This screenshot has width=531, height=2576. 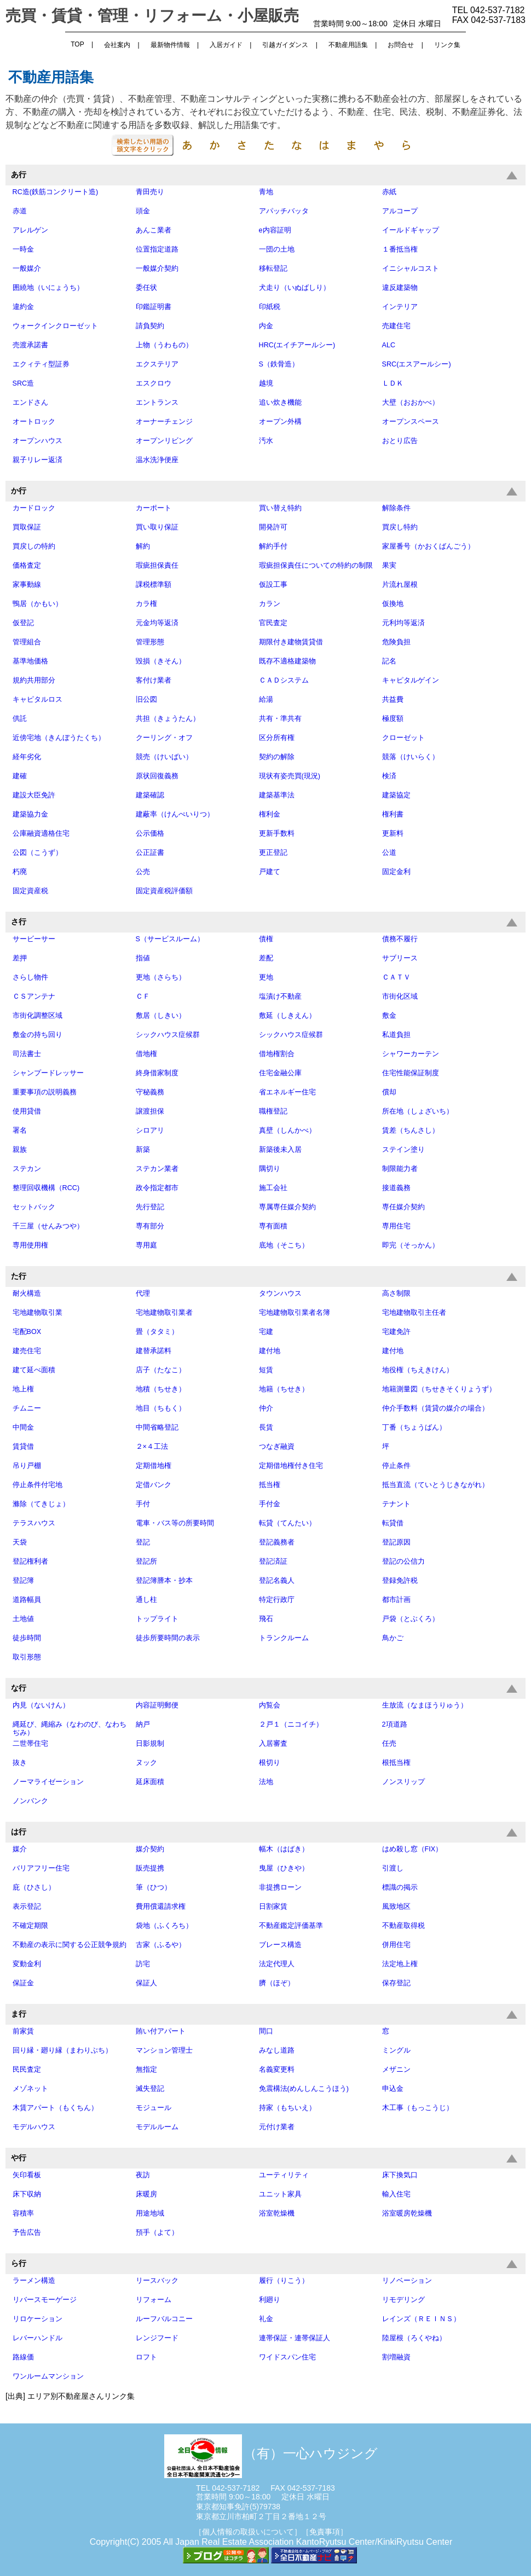 I want to click on 媒介契約, so click(x=150, y=1849).